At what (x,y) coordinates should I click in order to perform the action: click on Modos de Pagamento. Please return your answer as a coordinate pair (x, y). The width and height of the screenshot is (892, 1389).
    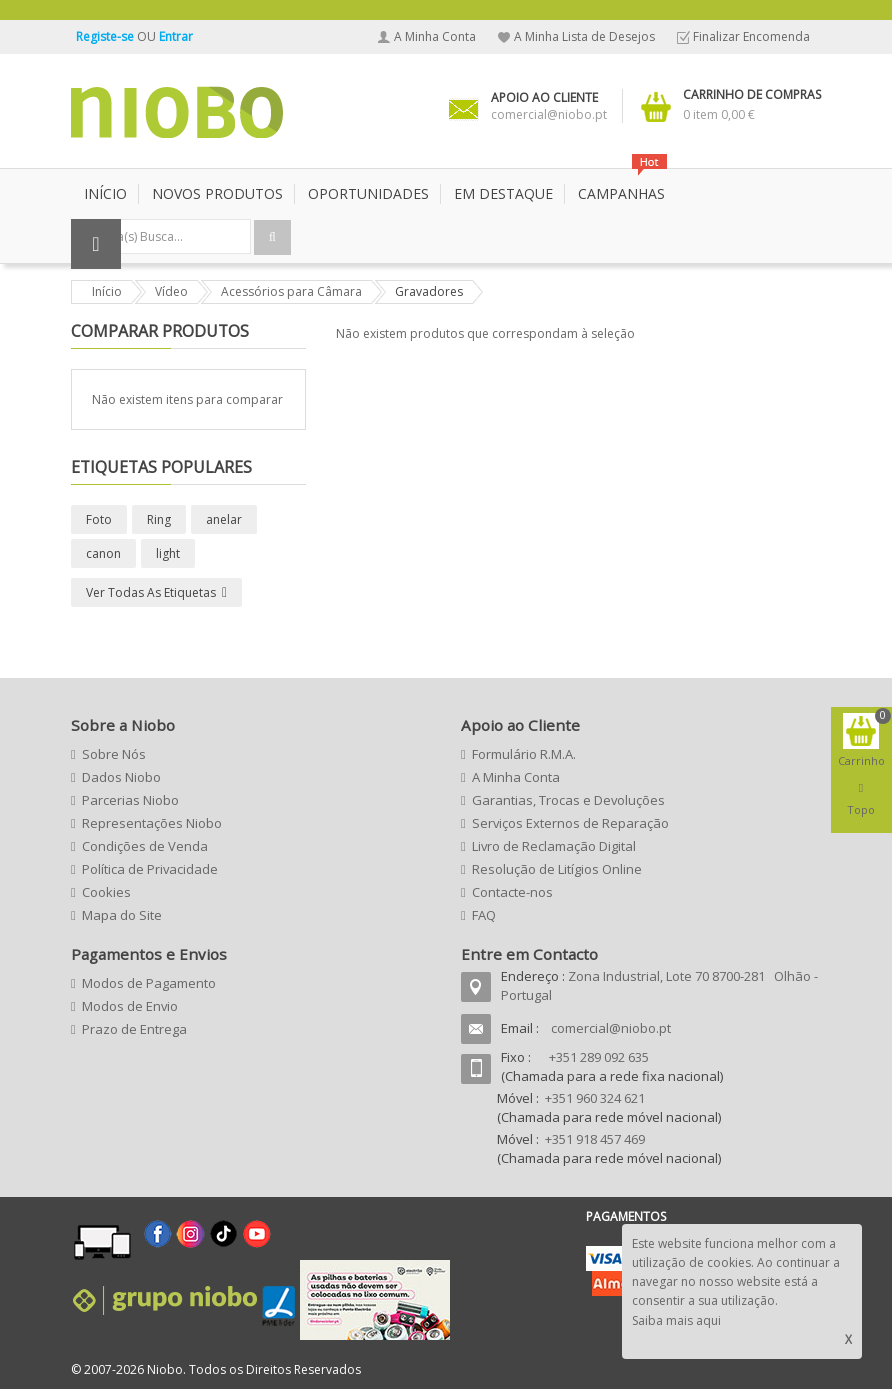
    Looking at the image, I should click on (149, 983).